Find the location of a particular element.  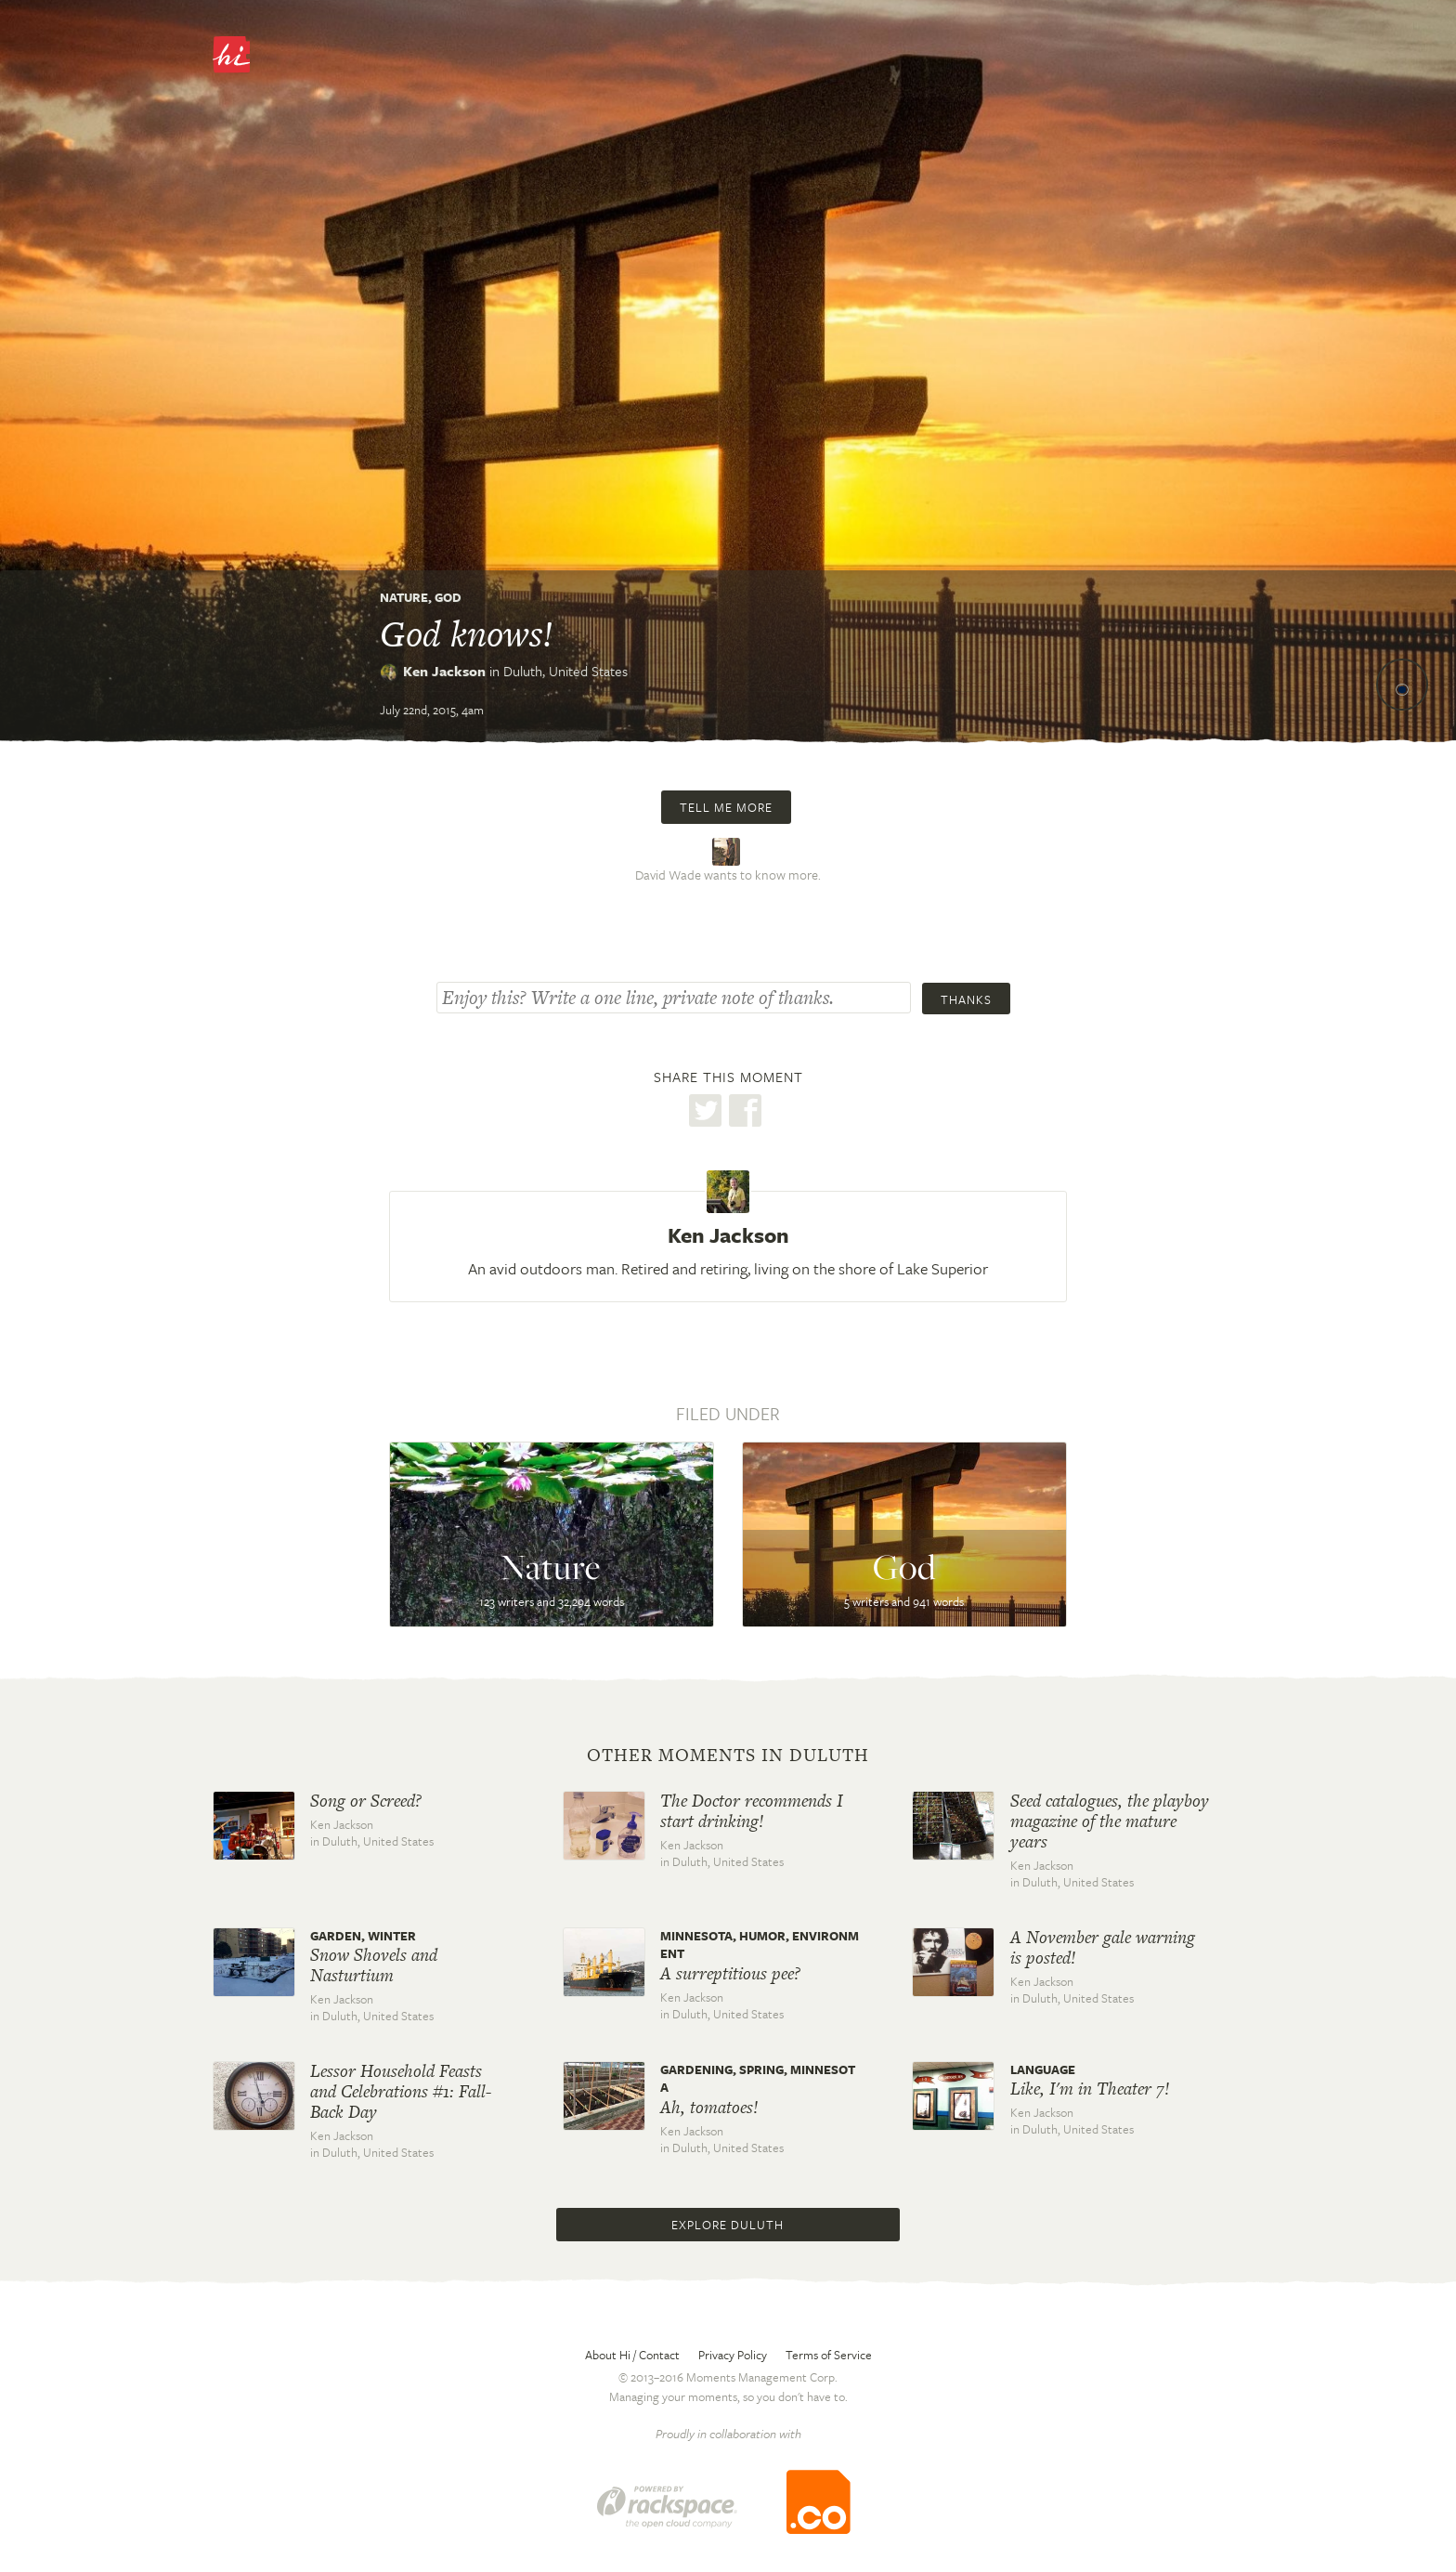

Tell me more is located at coordinates (726, 807).